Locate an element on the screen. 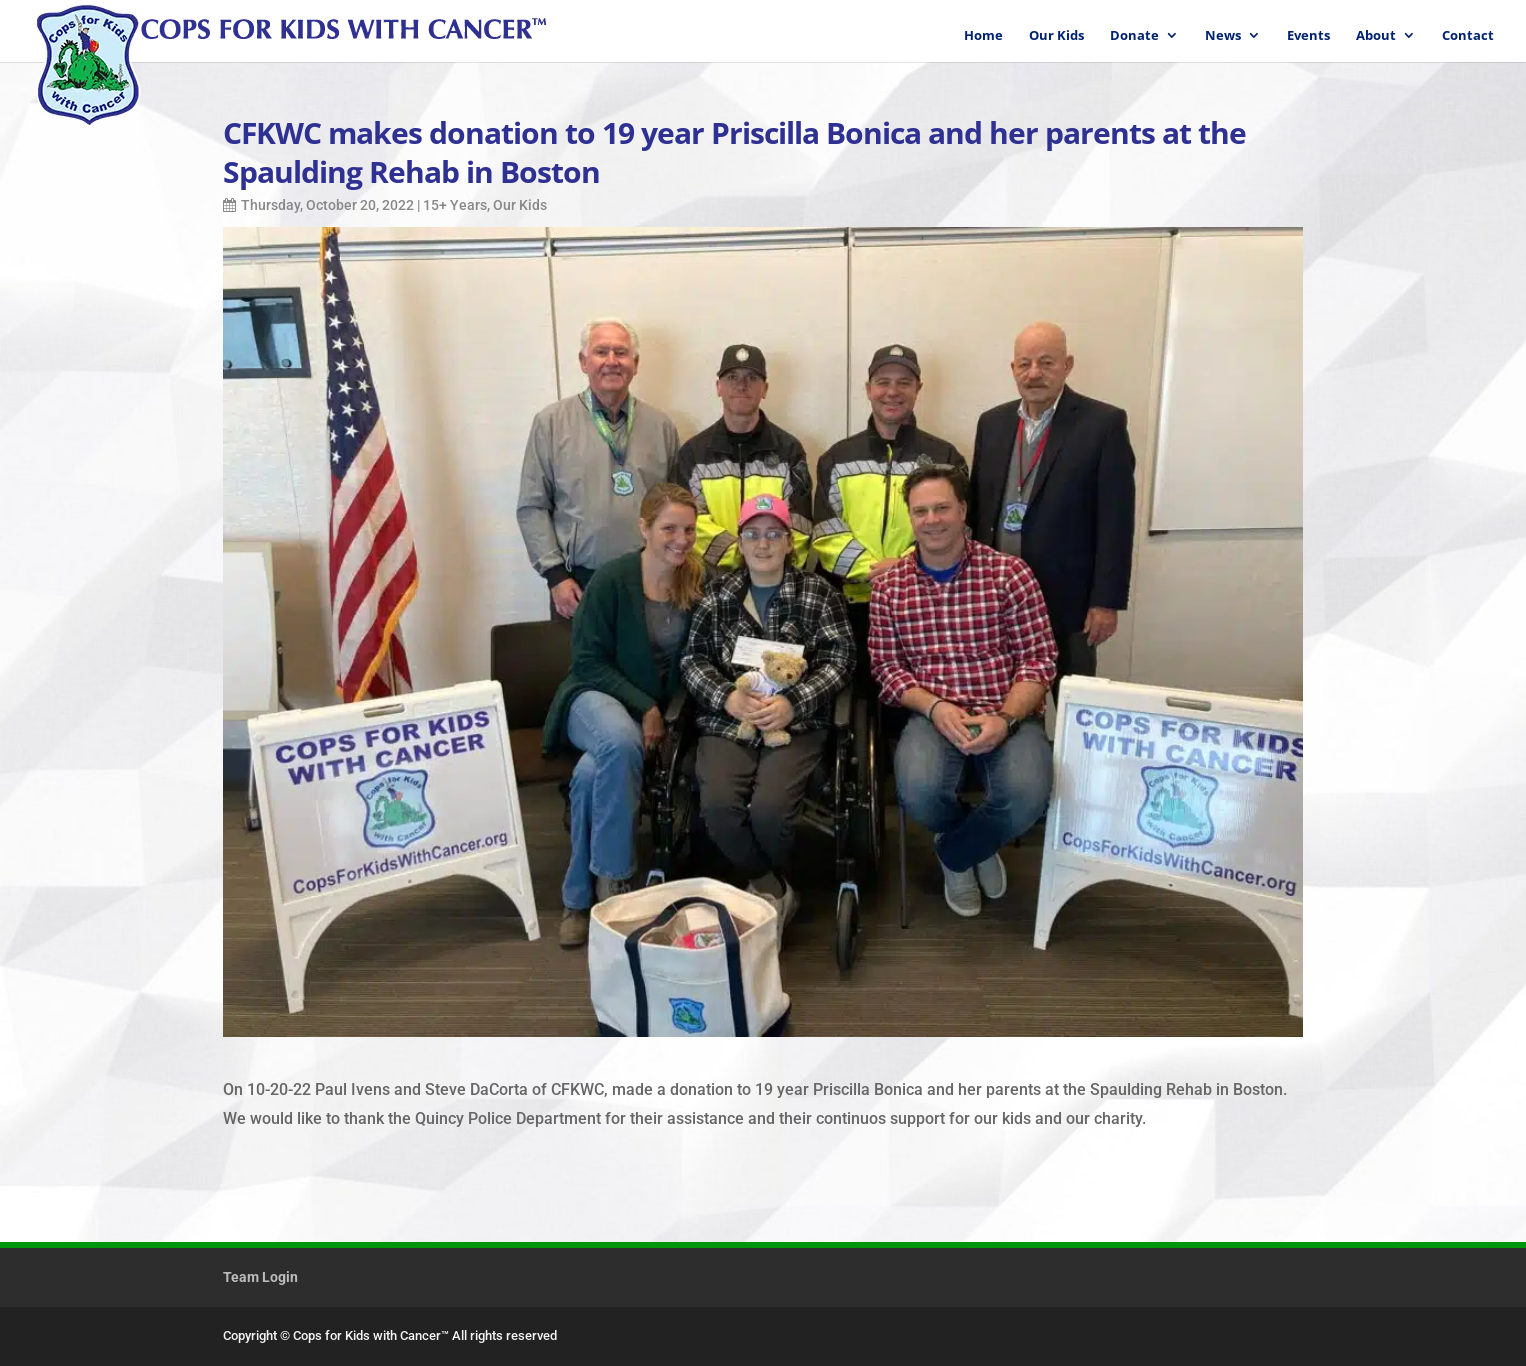  Donate is located at coordinates (1134, 36).